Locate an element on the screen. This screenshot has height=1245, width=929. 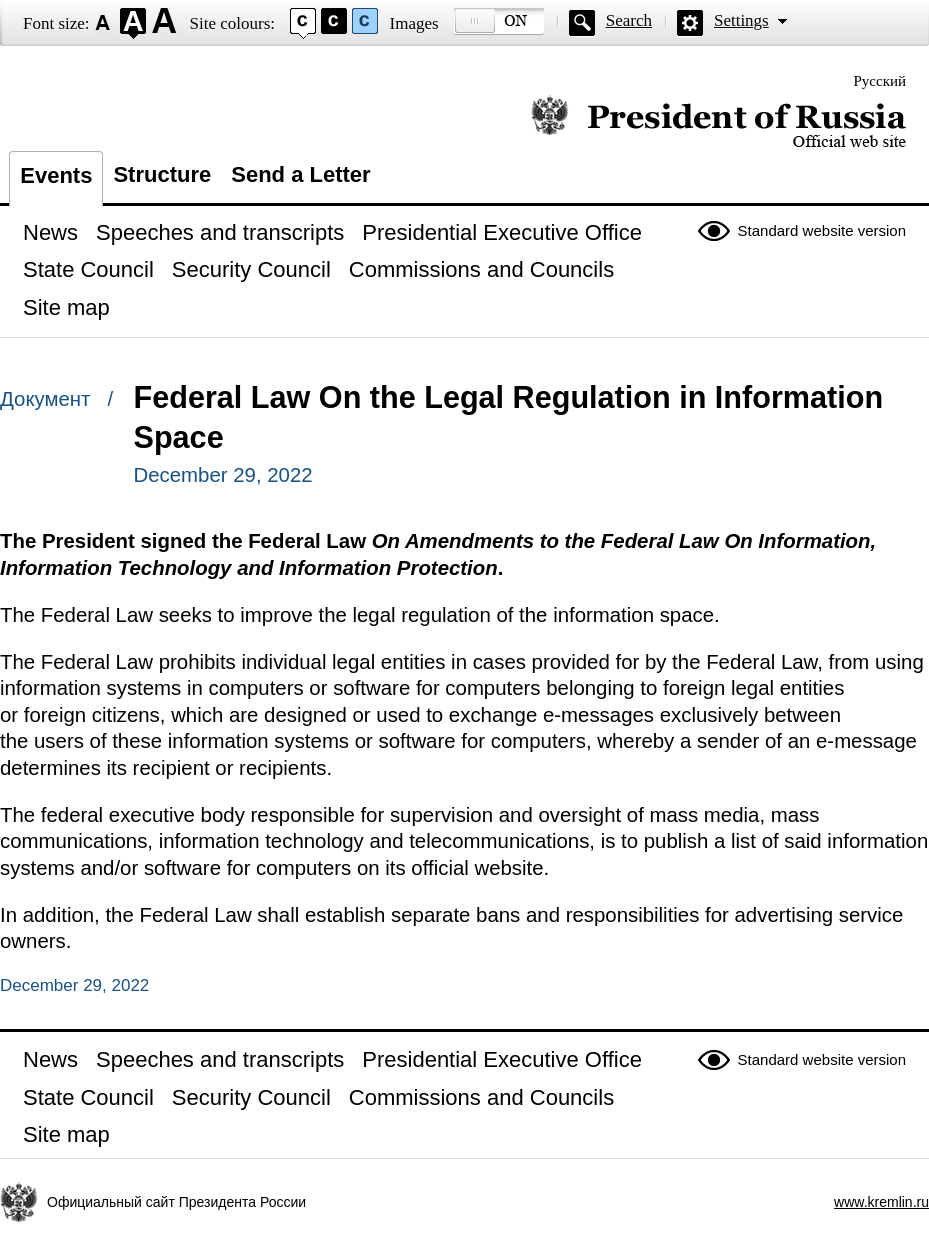
Search is located at coordinates (629, 20).